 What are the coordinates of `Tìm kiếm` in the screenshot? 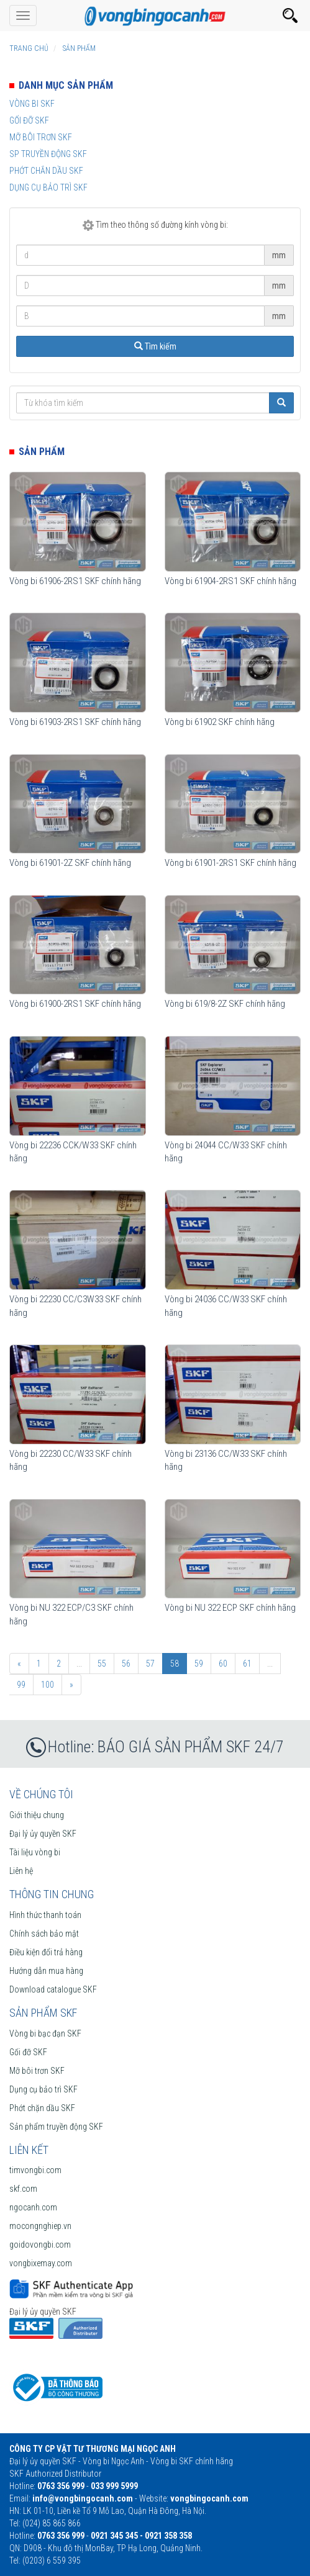 It's located at (155, 346).